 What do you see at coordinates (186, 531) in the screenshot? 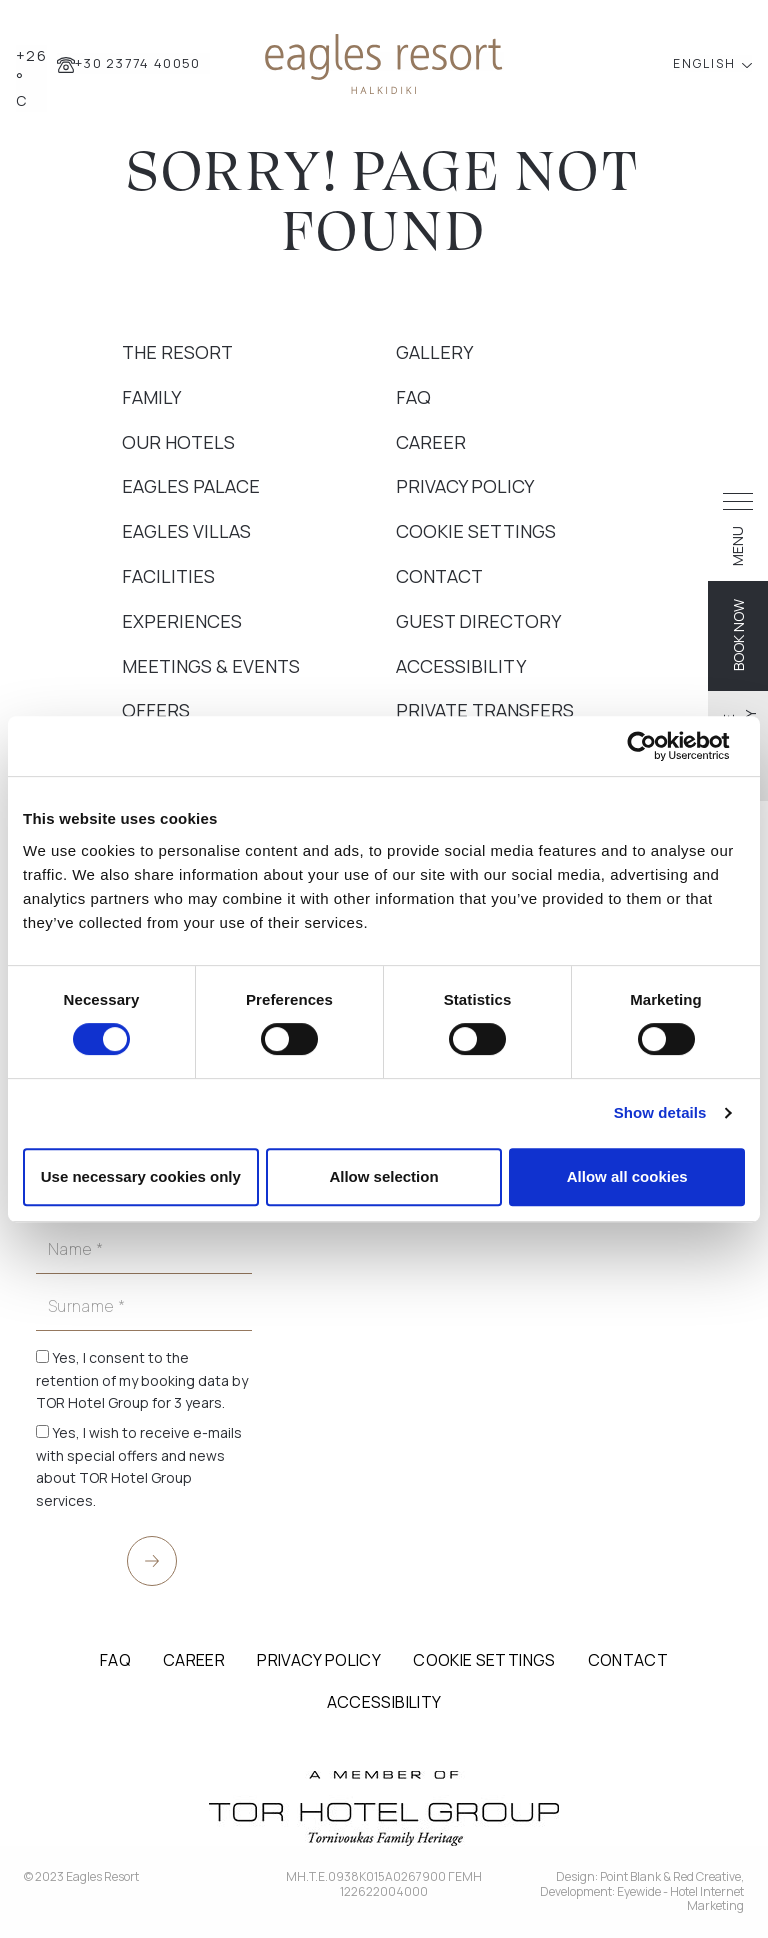
I see `Eagles Villas` at bounding box center [186, 531].